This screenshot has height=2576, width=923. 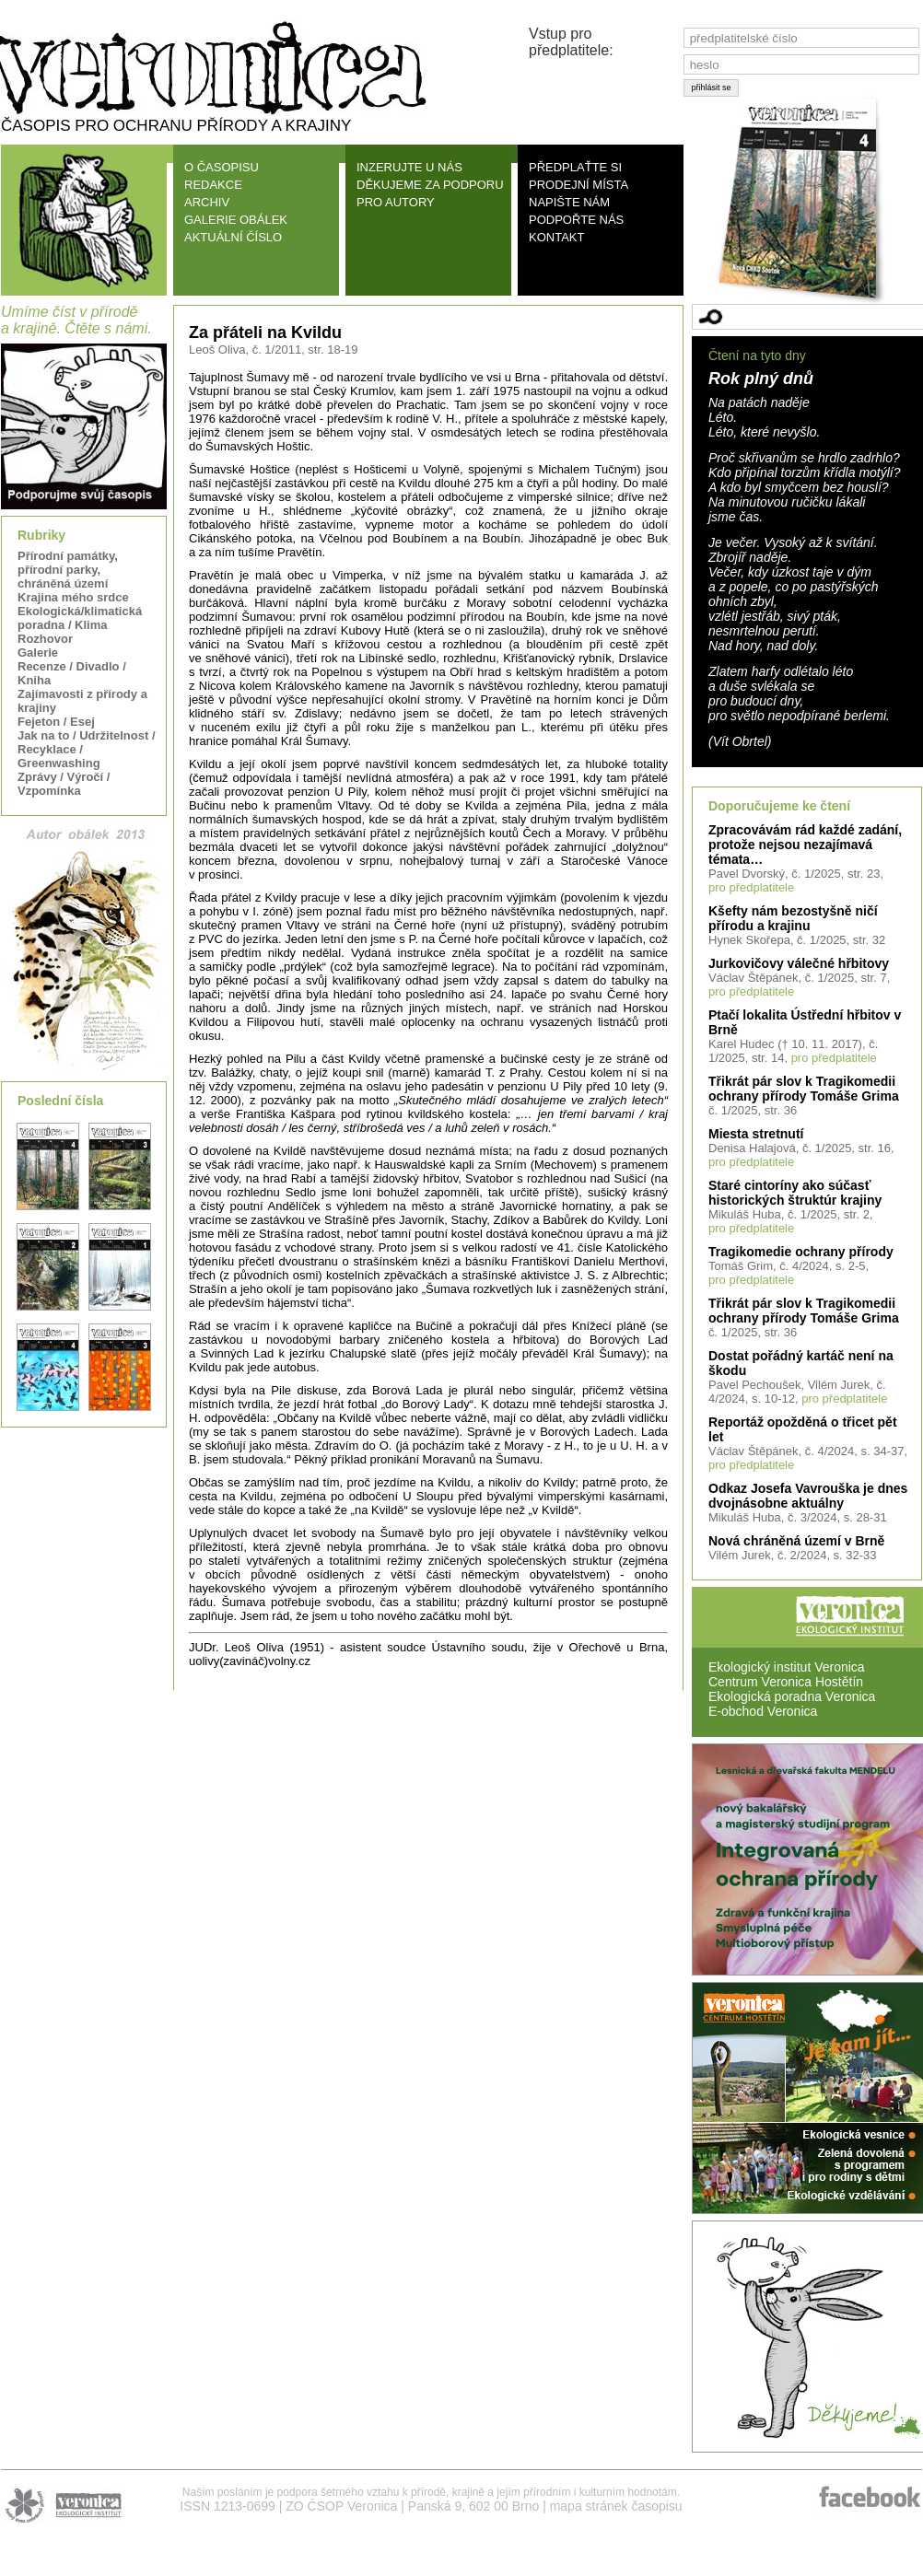 What do you see at coordinates (795, 1192) in the screenshot?
I see `Staré cintoríny ako súčasť historických štruktúr krajiny` at bounding box center [795, 1192].